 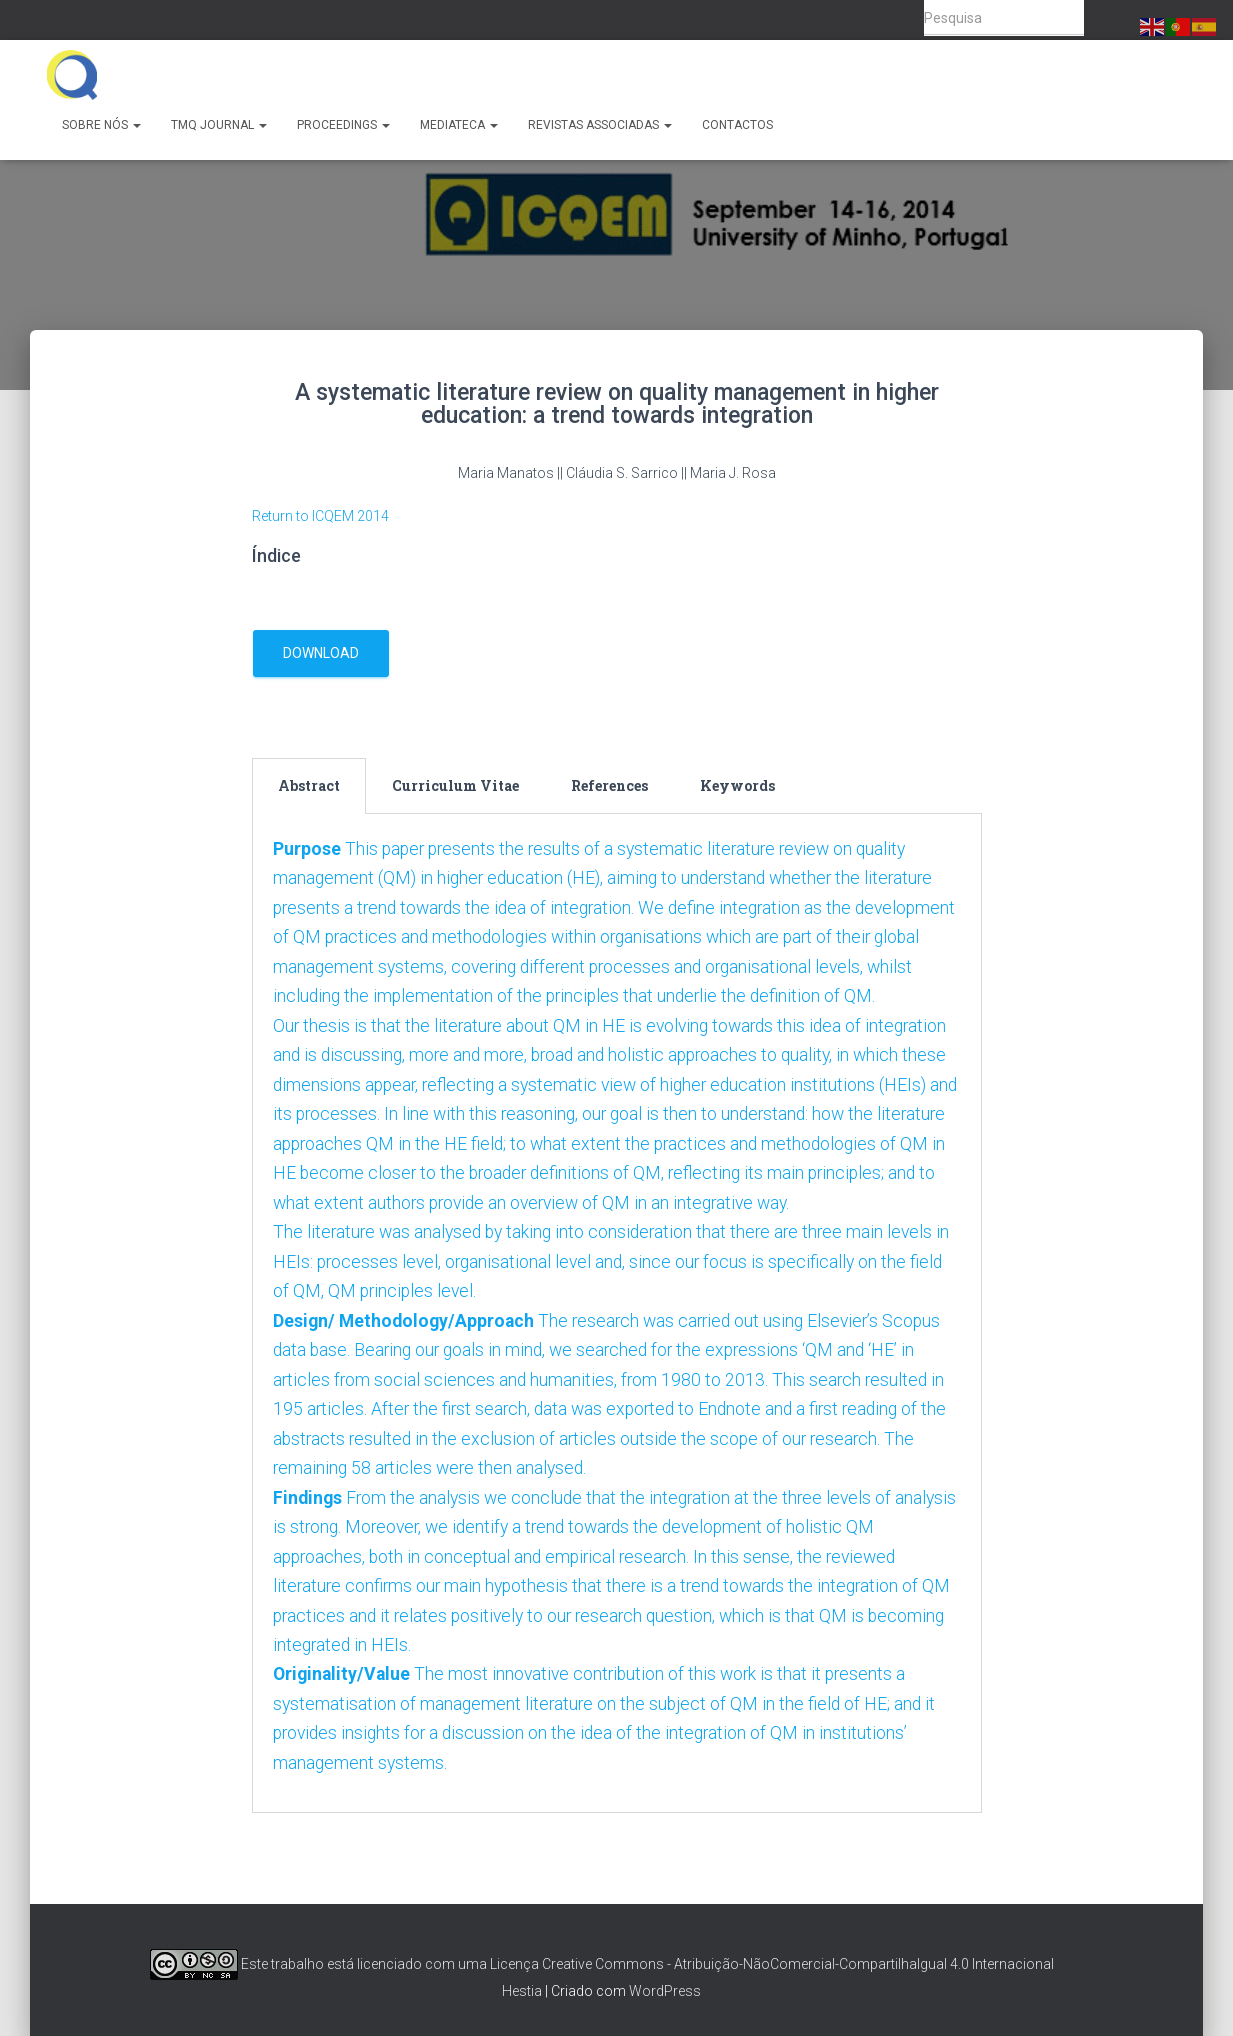 I want to click on WordPress, so click(x=665, y=1992).